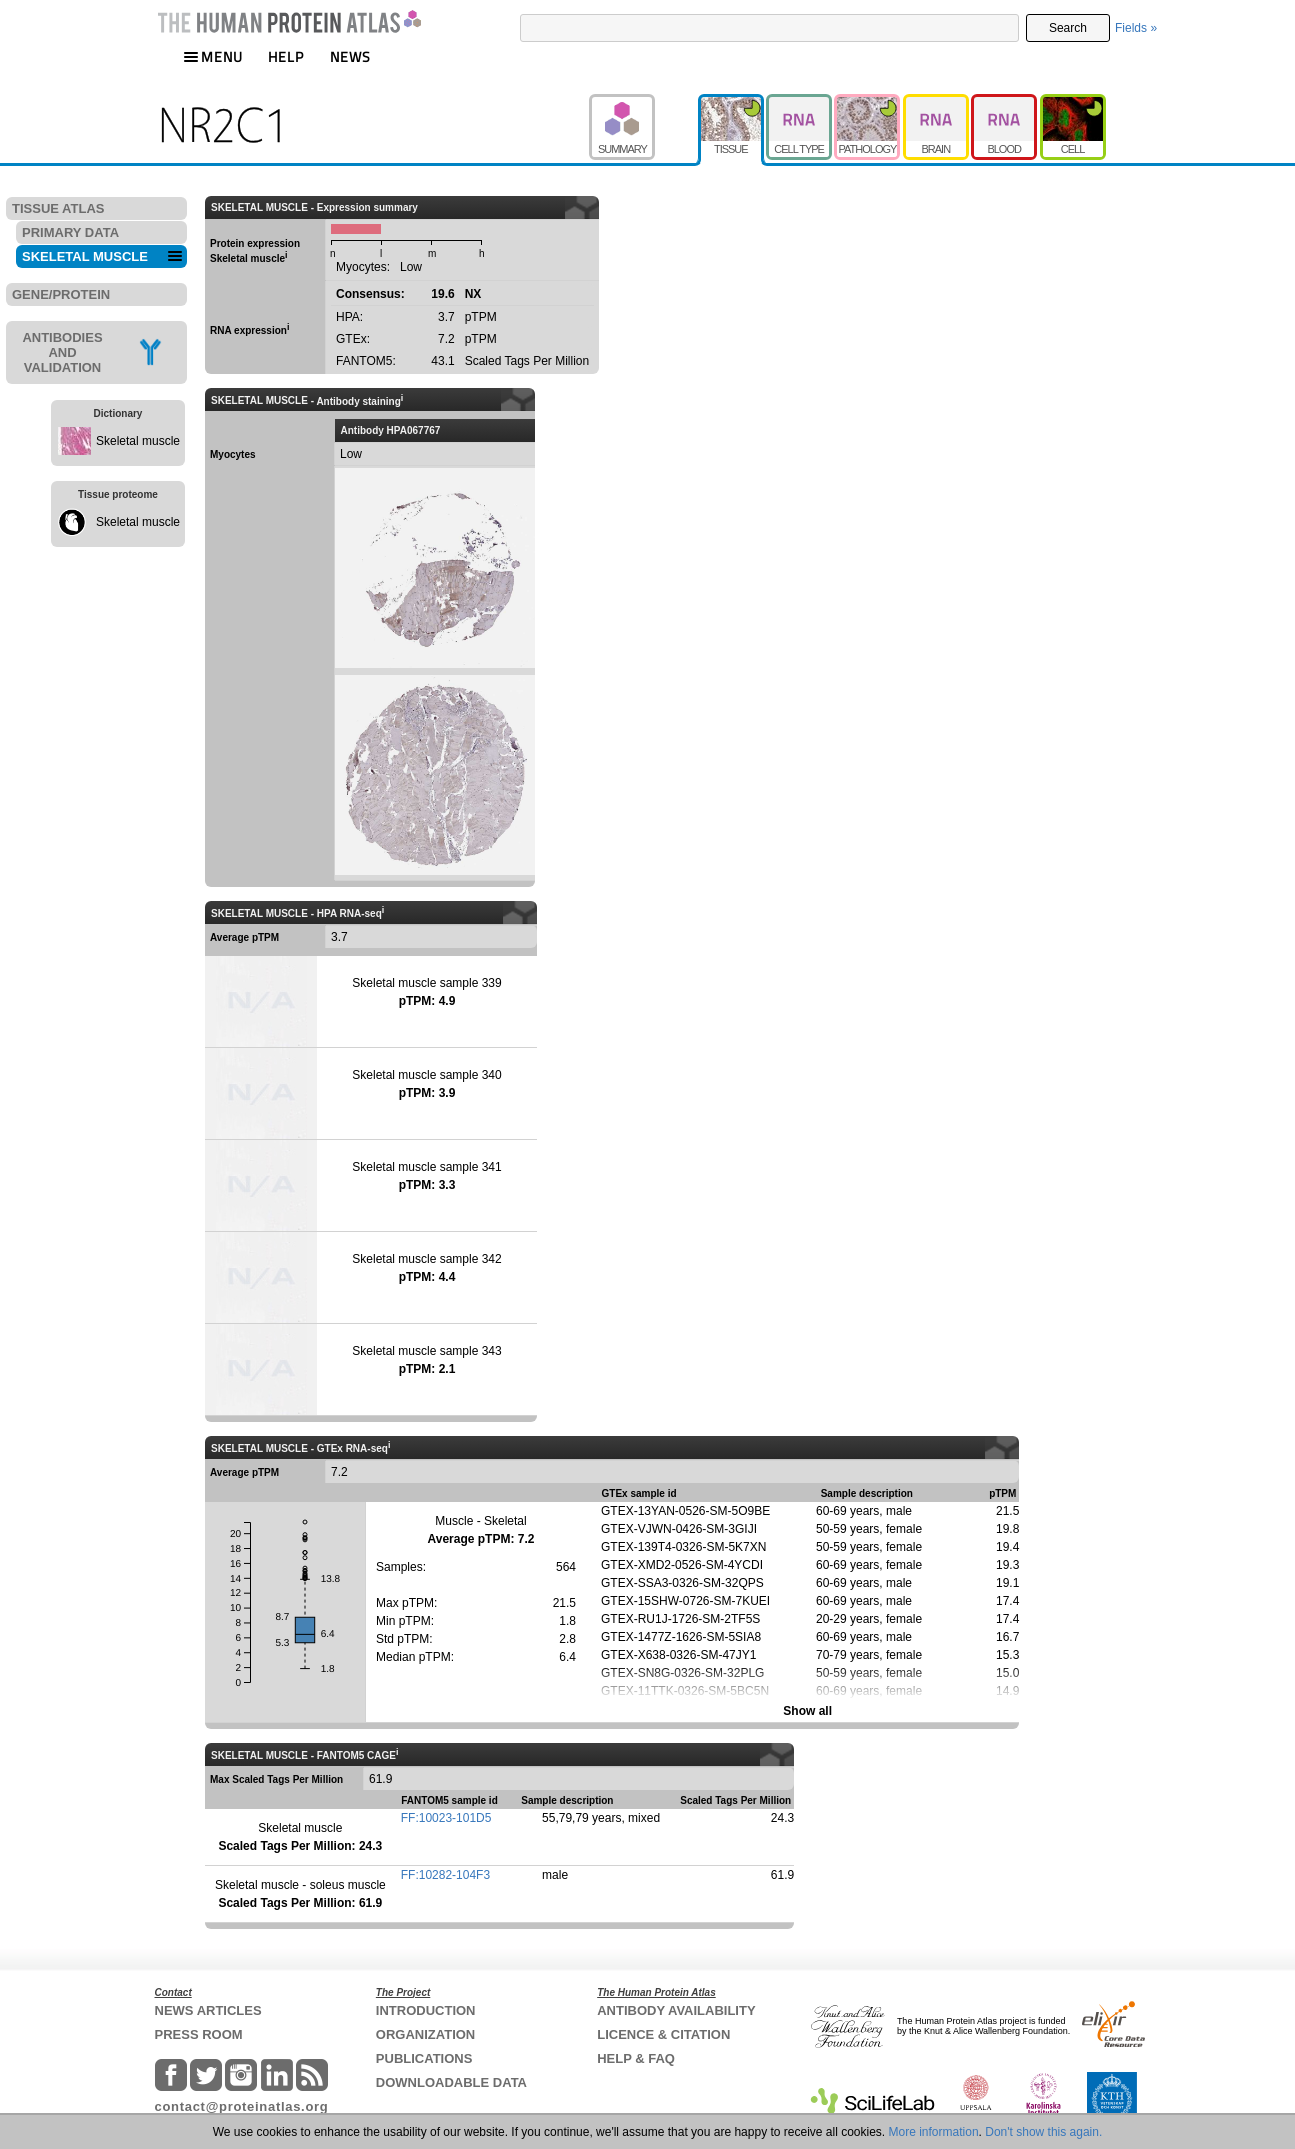  I want to click on FF:10282-104F3, so click(445, 1875).